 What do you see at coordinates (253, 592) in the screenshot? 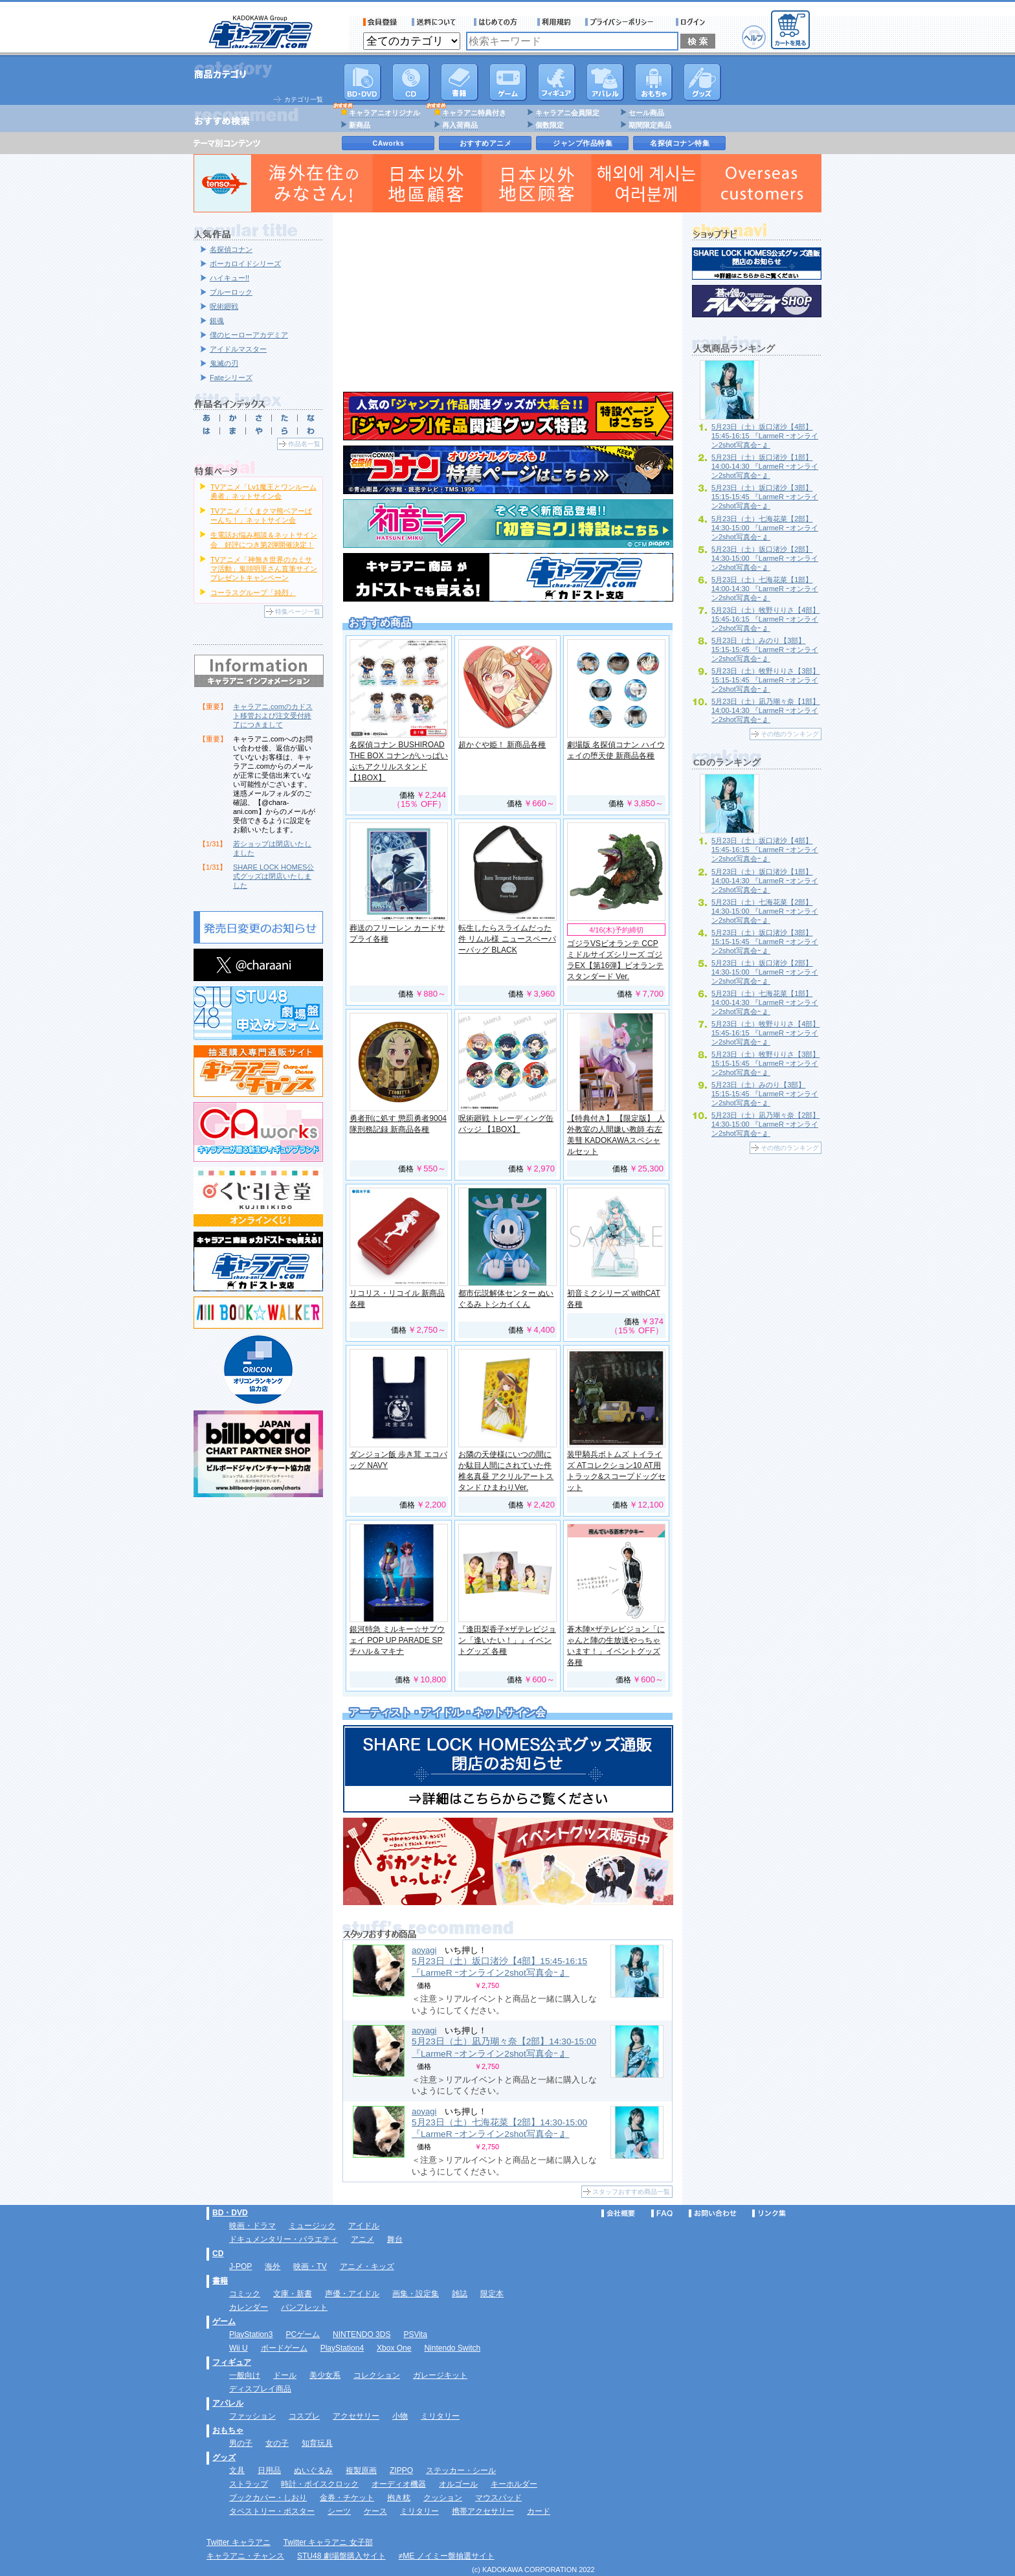
I see `コーラスグループ「純烈」` at bounding box center [253, 592].